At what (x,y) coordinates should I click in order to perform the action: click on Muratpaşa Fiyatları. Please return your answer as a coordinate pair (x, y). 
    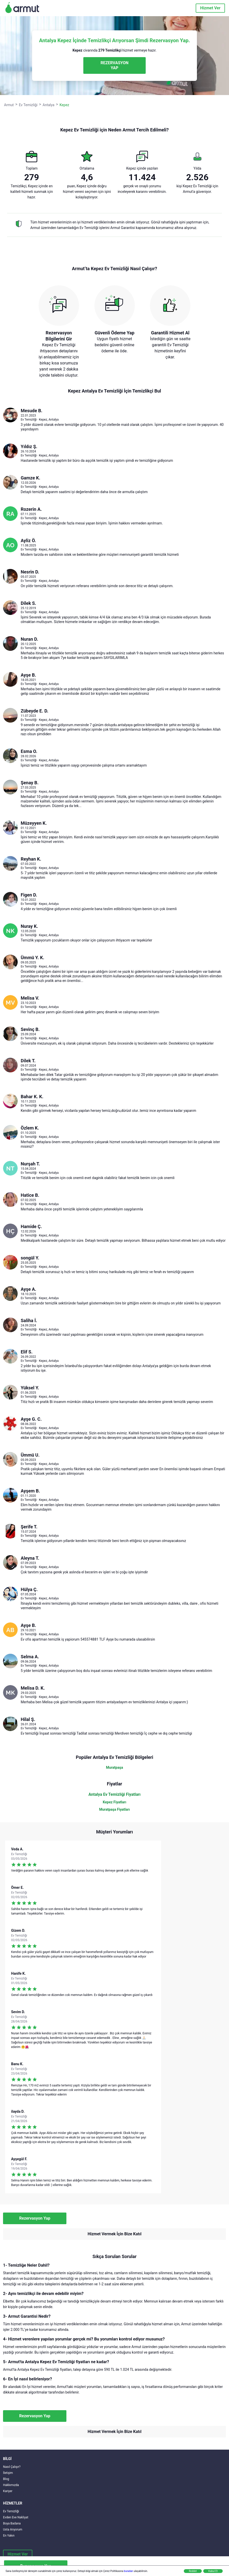
    Looking at the image, I should click on (114, 1809).